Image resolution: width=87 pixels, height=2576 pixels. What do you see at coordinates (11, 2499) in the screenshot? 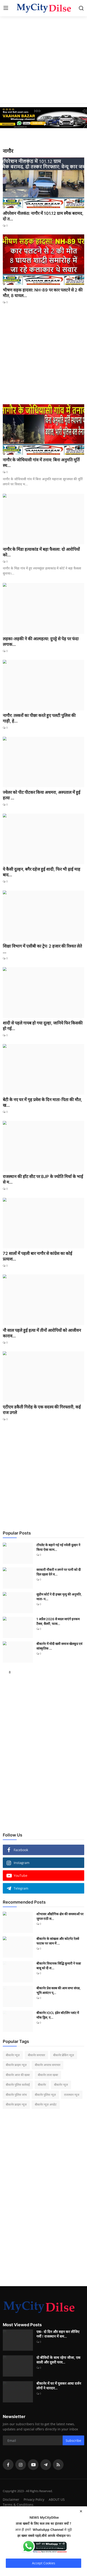
I see `Disclaimer` at bounding box center [11, 2499].